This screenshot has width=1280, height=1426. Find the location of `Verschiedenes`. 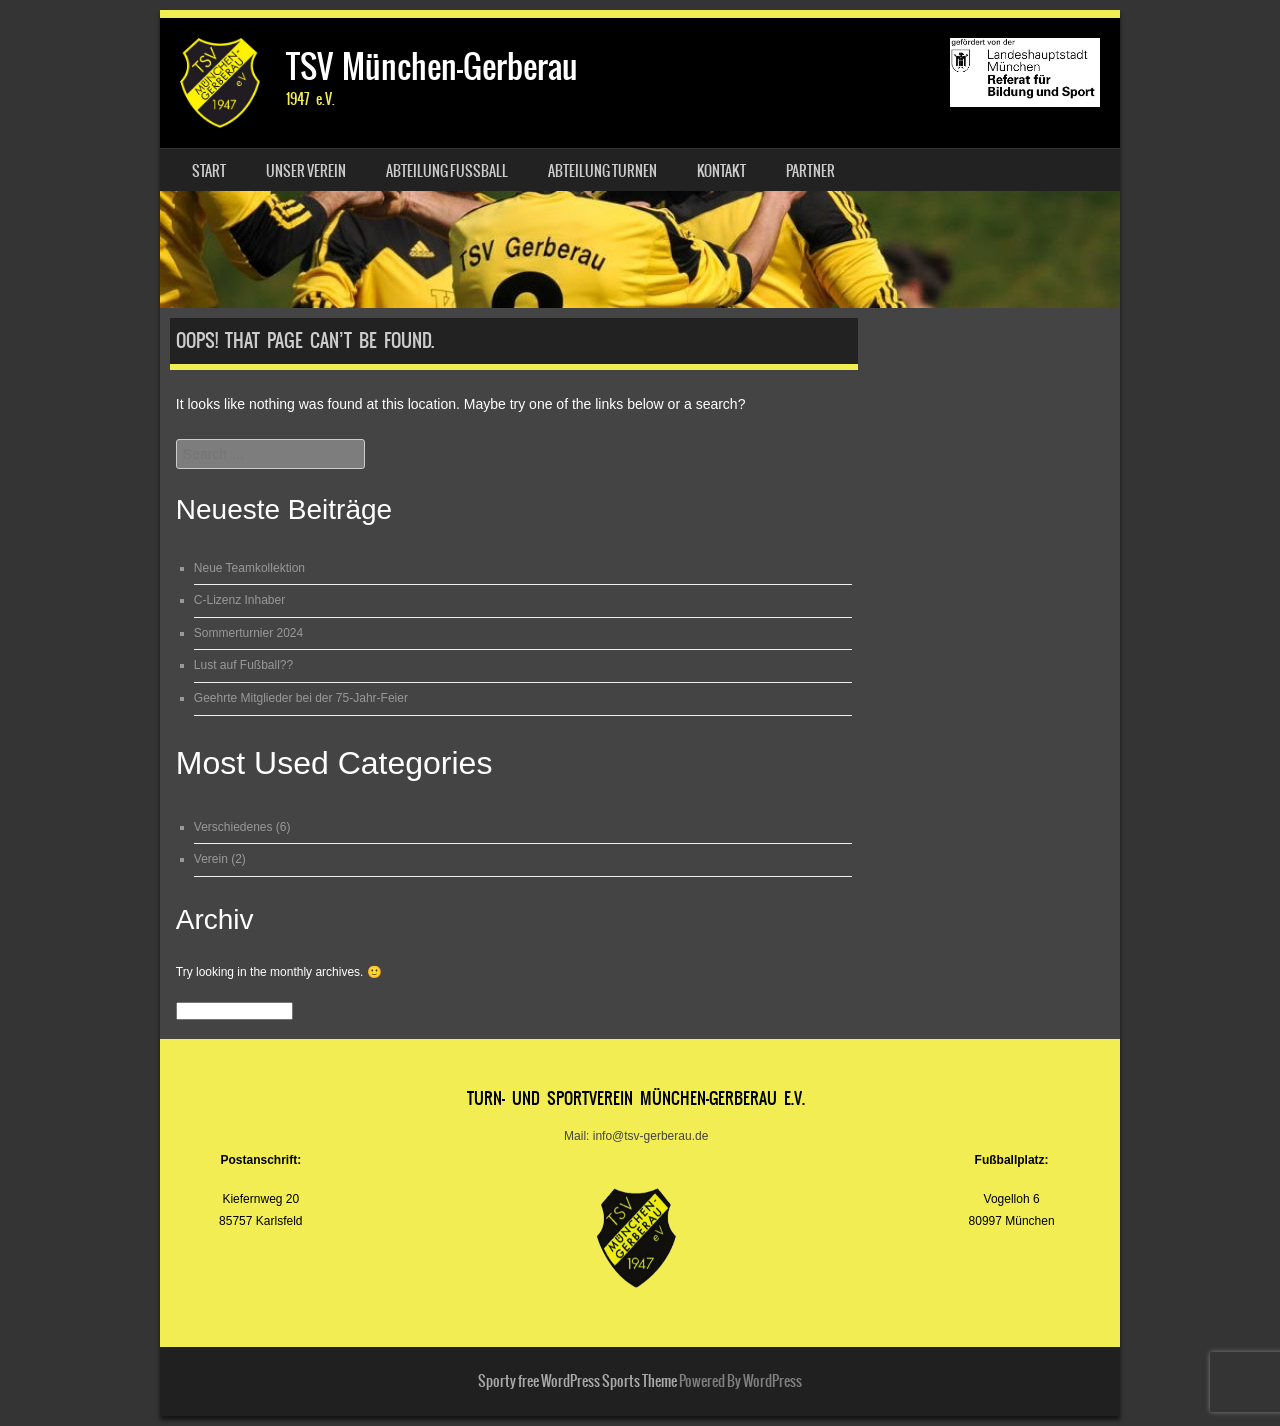

Verschiedenes is located at coordinates (233, 827).